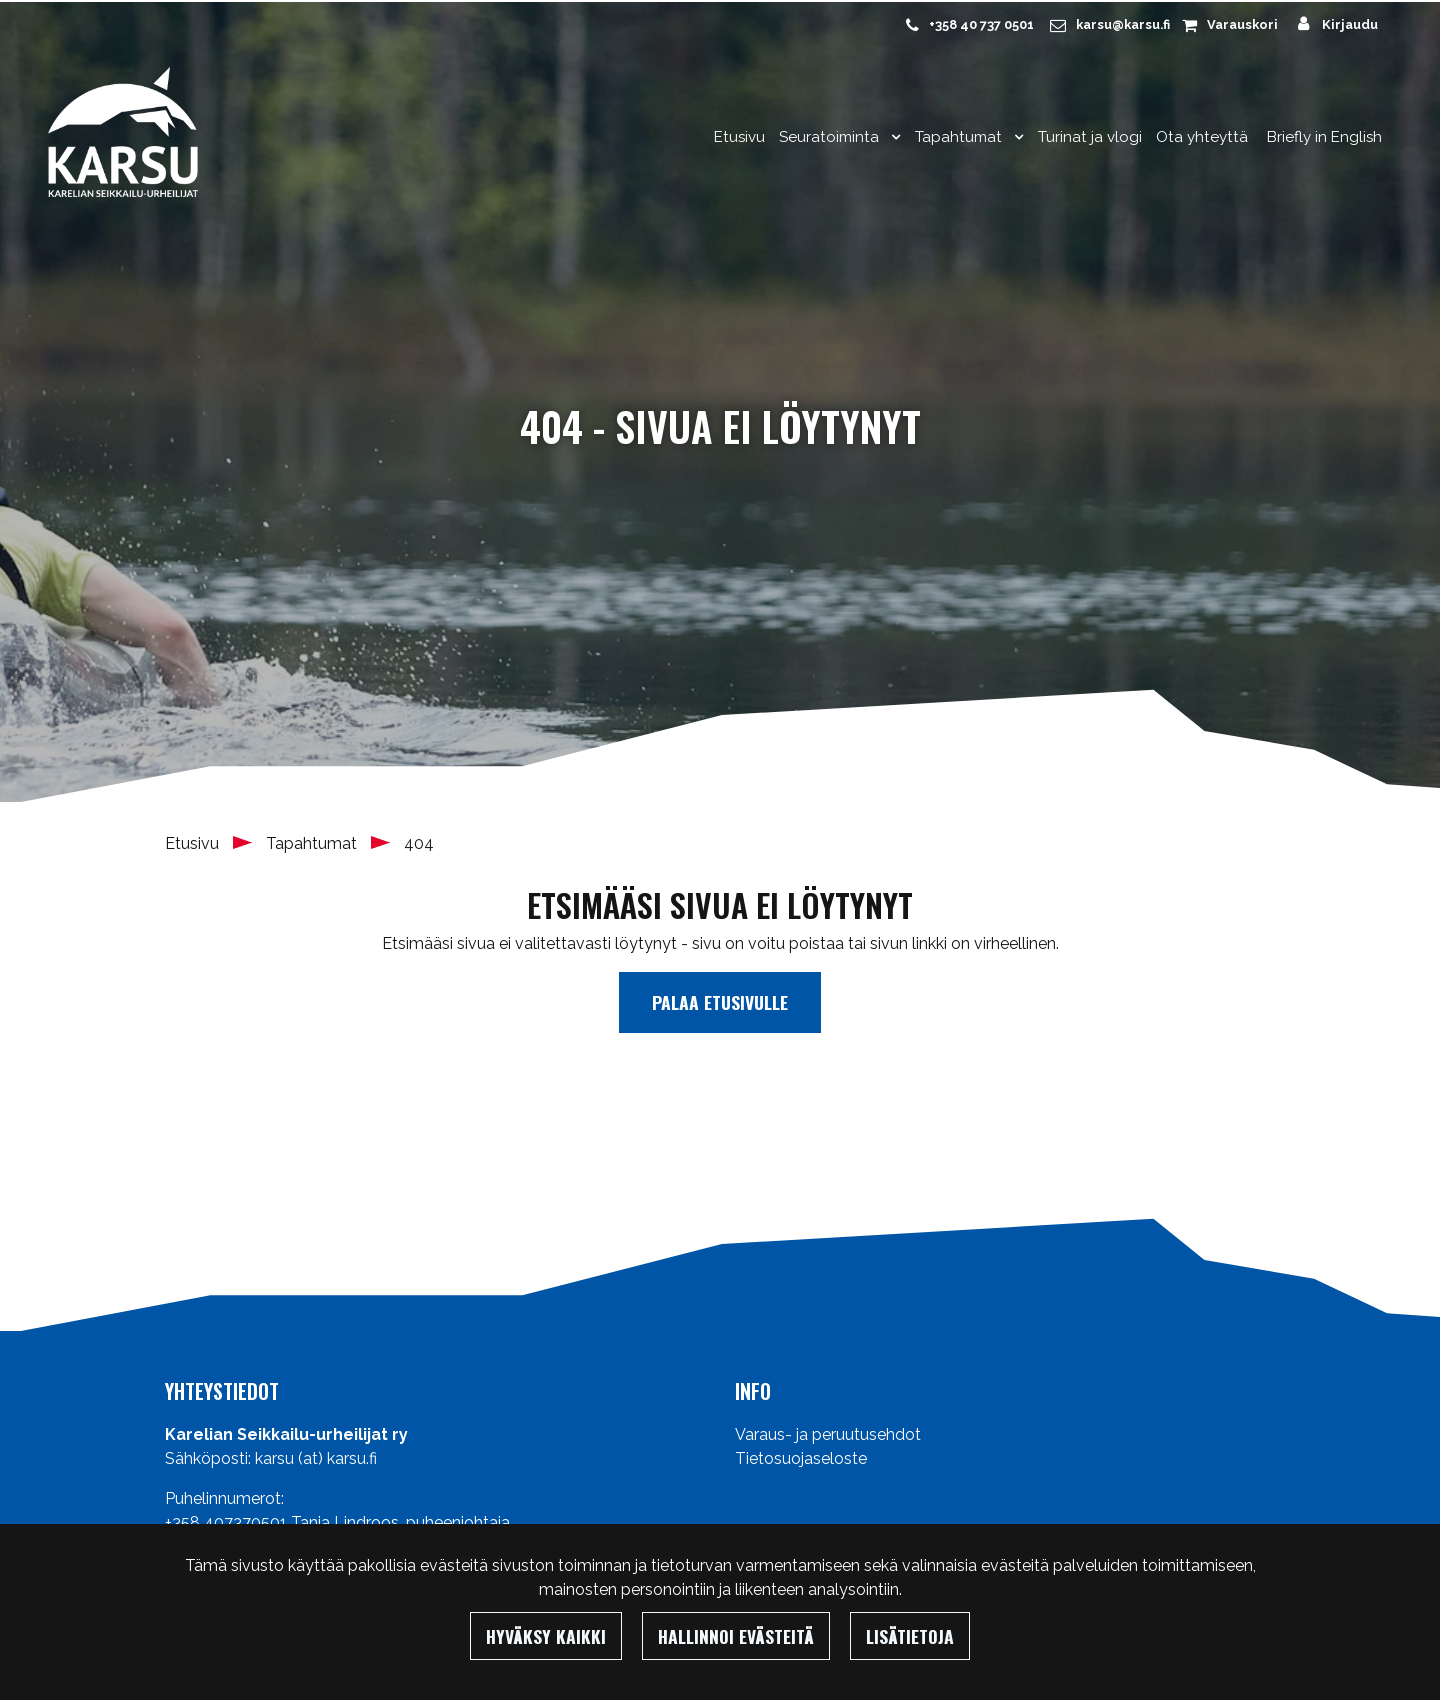  I want to click on Palaa etusivulle, so click(720, 1002).